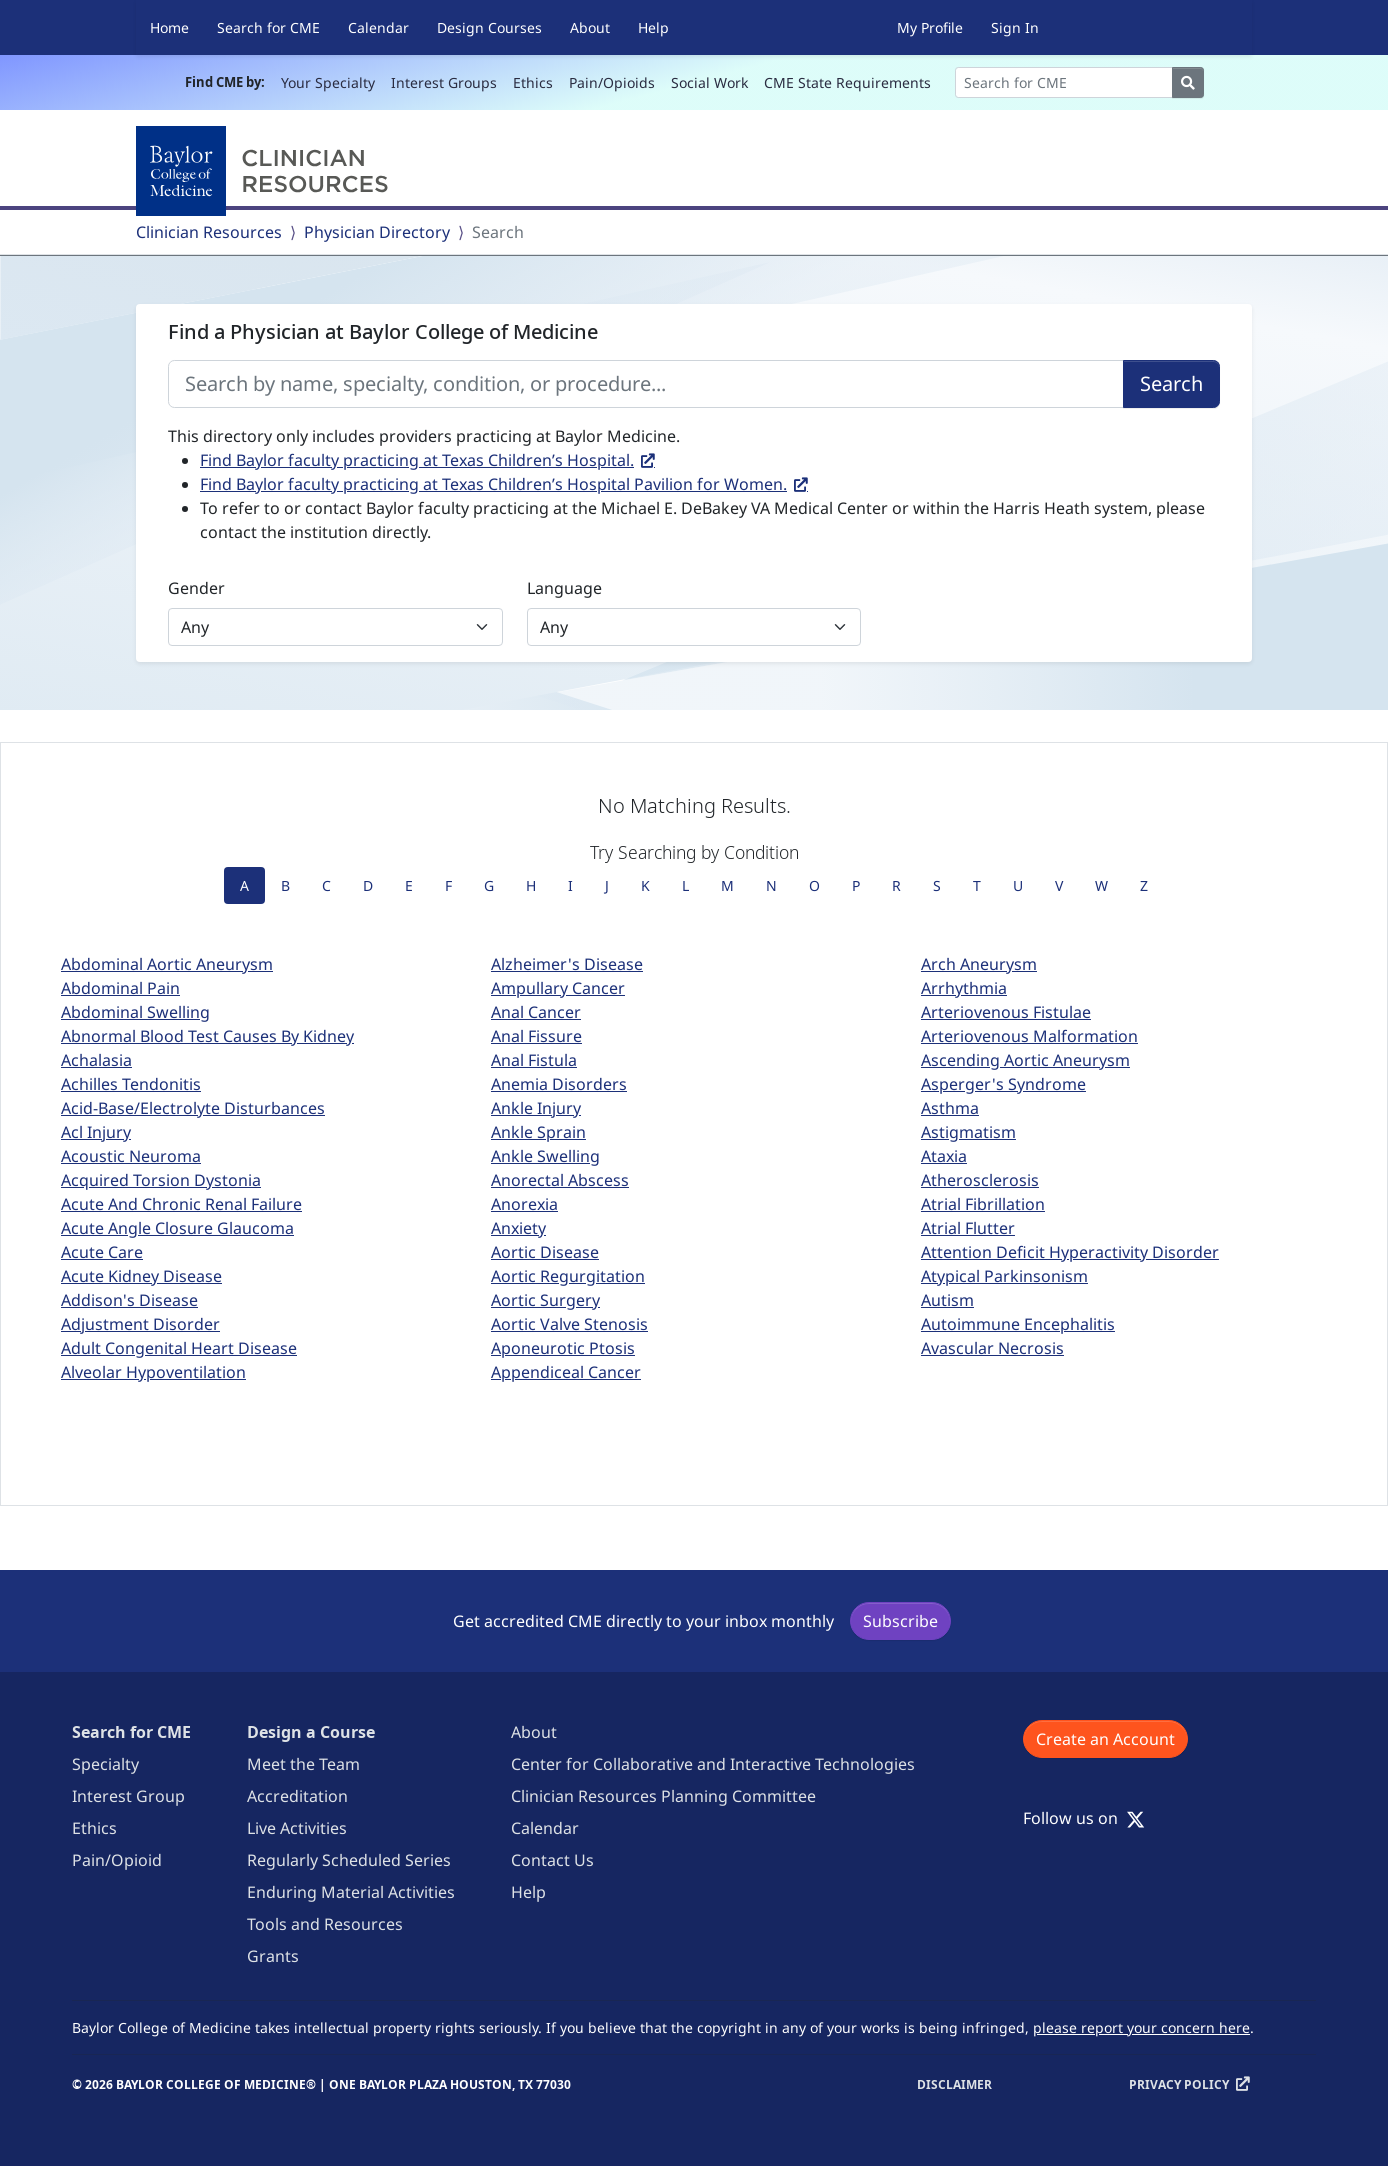 This screenshot has height=2166, width=1388. Describe the element at coordinates (303, 1764) in the screenshot. I see `Meet the Team` at that location.